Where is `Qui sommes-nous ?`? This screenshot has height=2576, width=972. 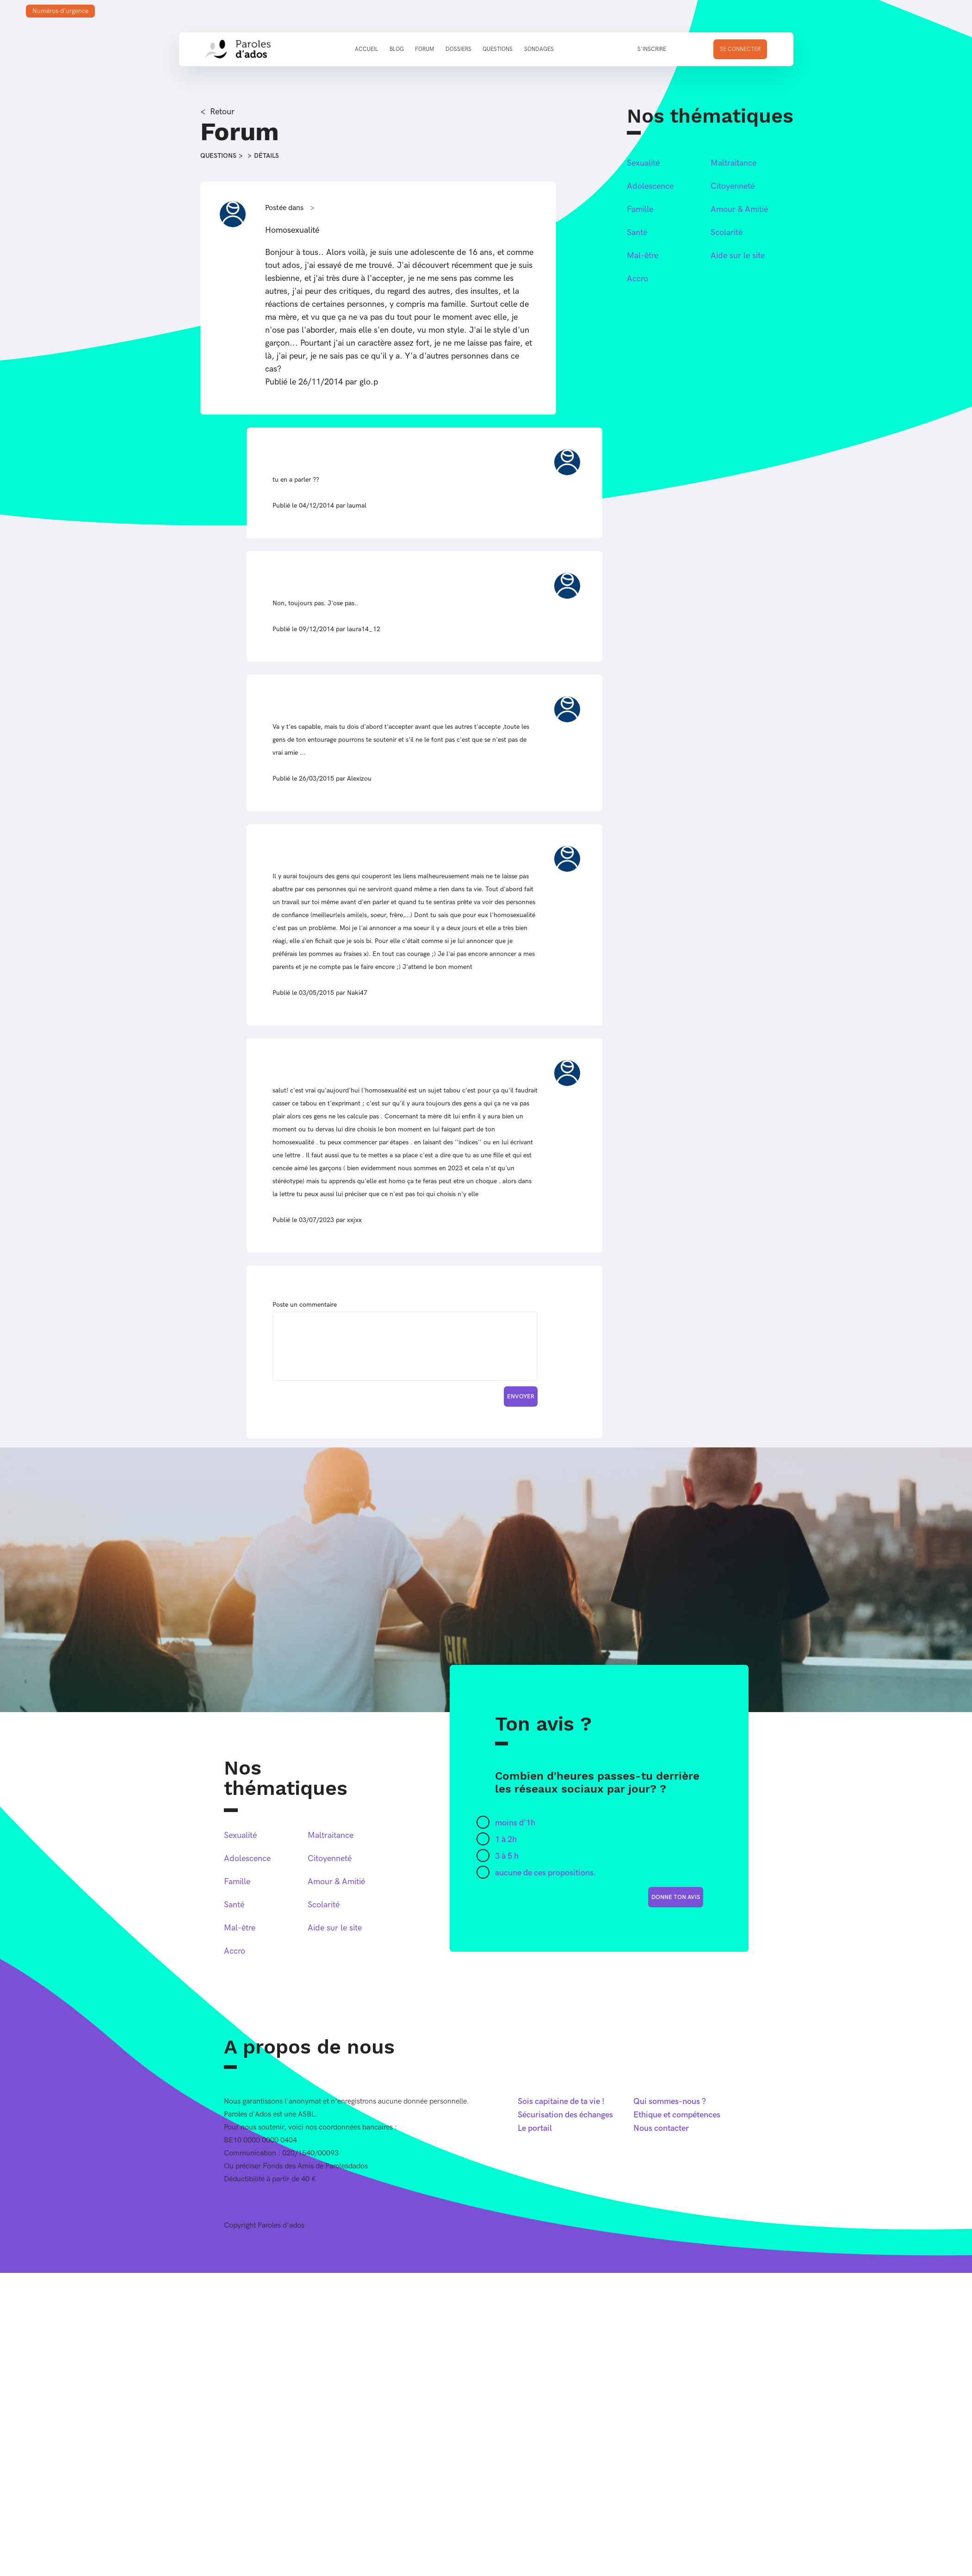 Qui sommes-nous ? is located at coordinates (669, 2101).